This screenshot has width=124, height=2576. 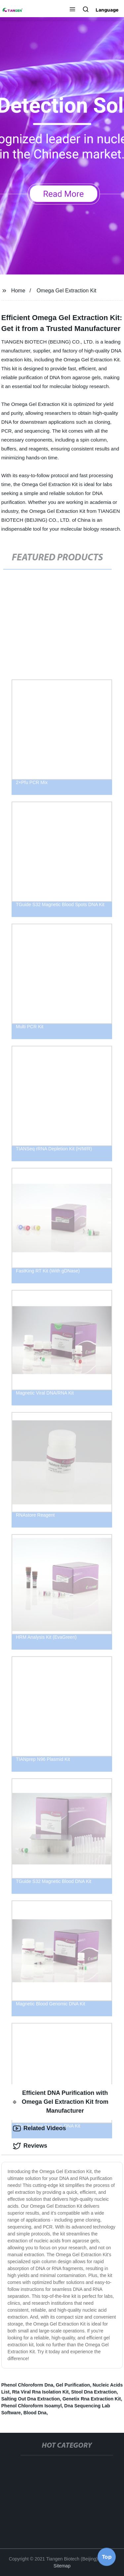 I want to click on Language [button], so click(x=107, y=10).